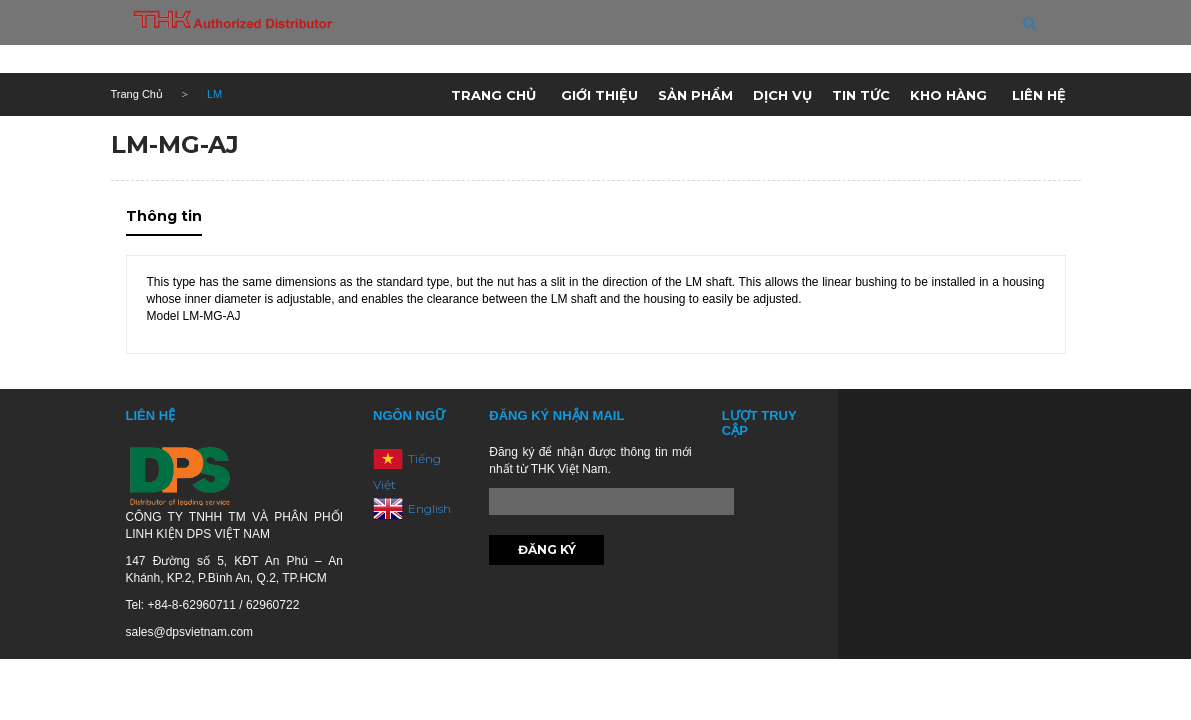 This screenshot has height=720, width=1191. Describe the element at coordinates (948, 95) in the screenshot. I see `Kho hàng` at that location.